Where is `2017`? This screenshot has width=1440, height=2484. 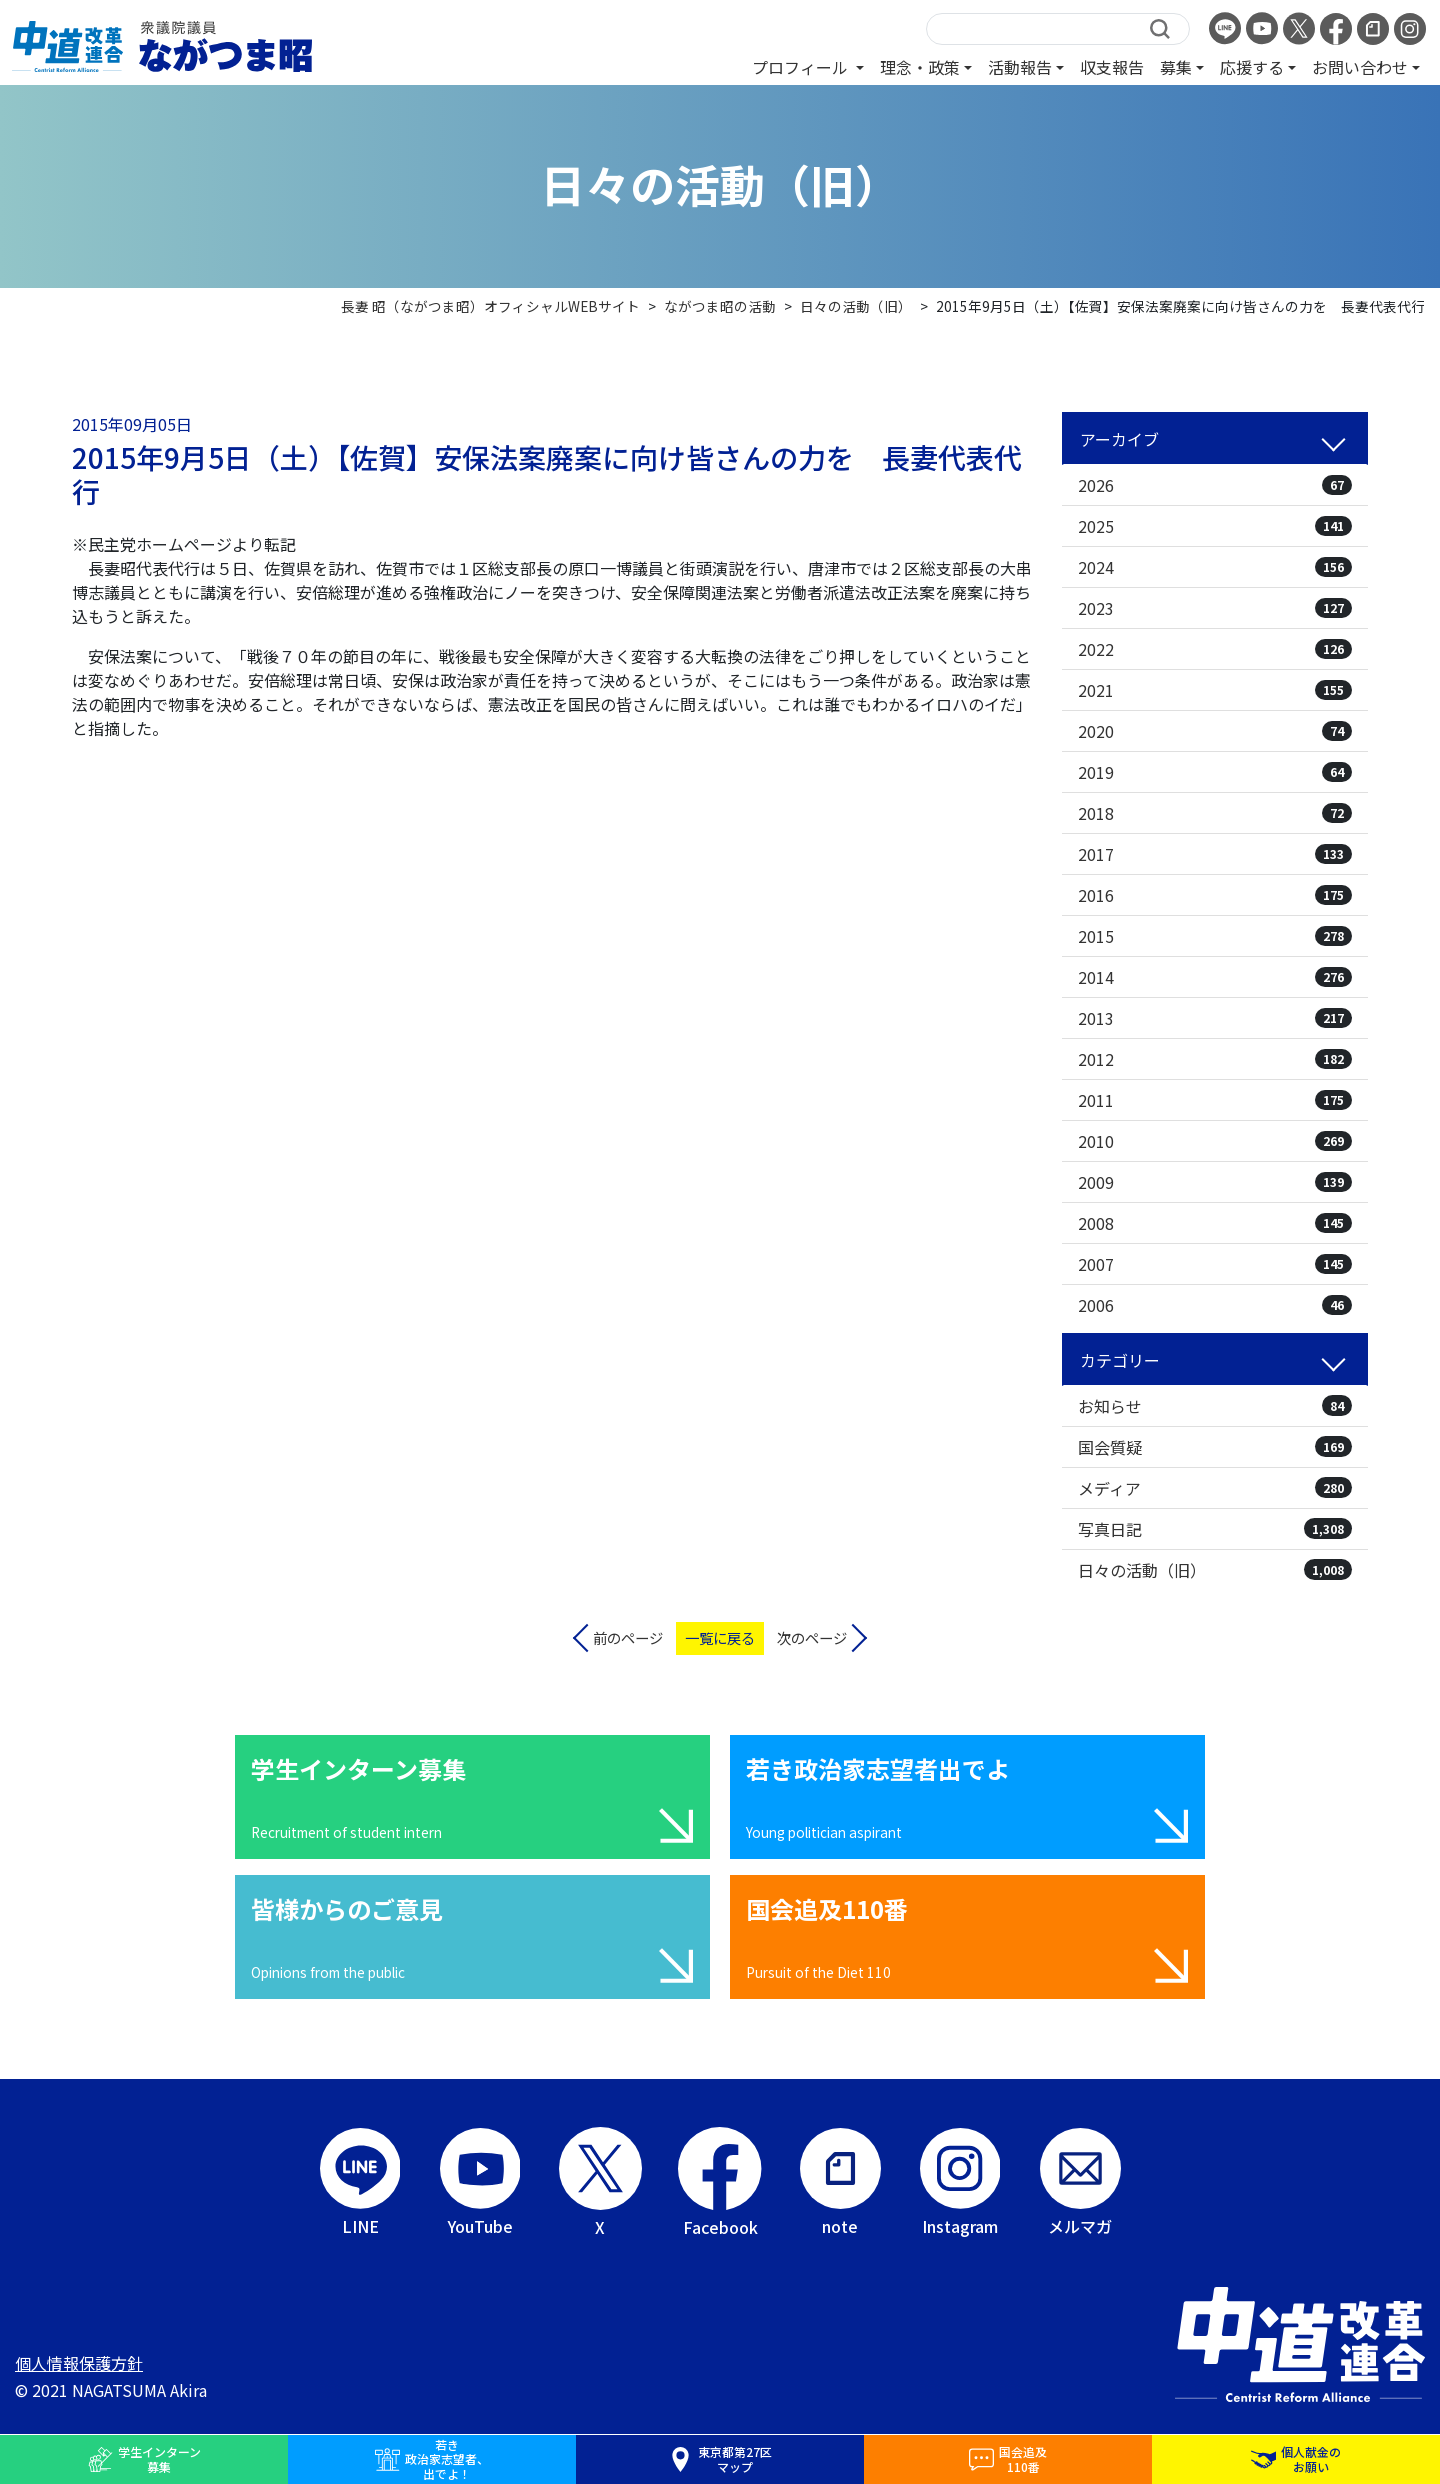
2017 is located at coordinates (1215, 854).